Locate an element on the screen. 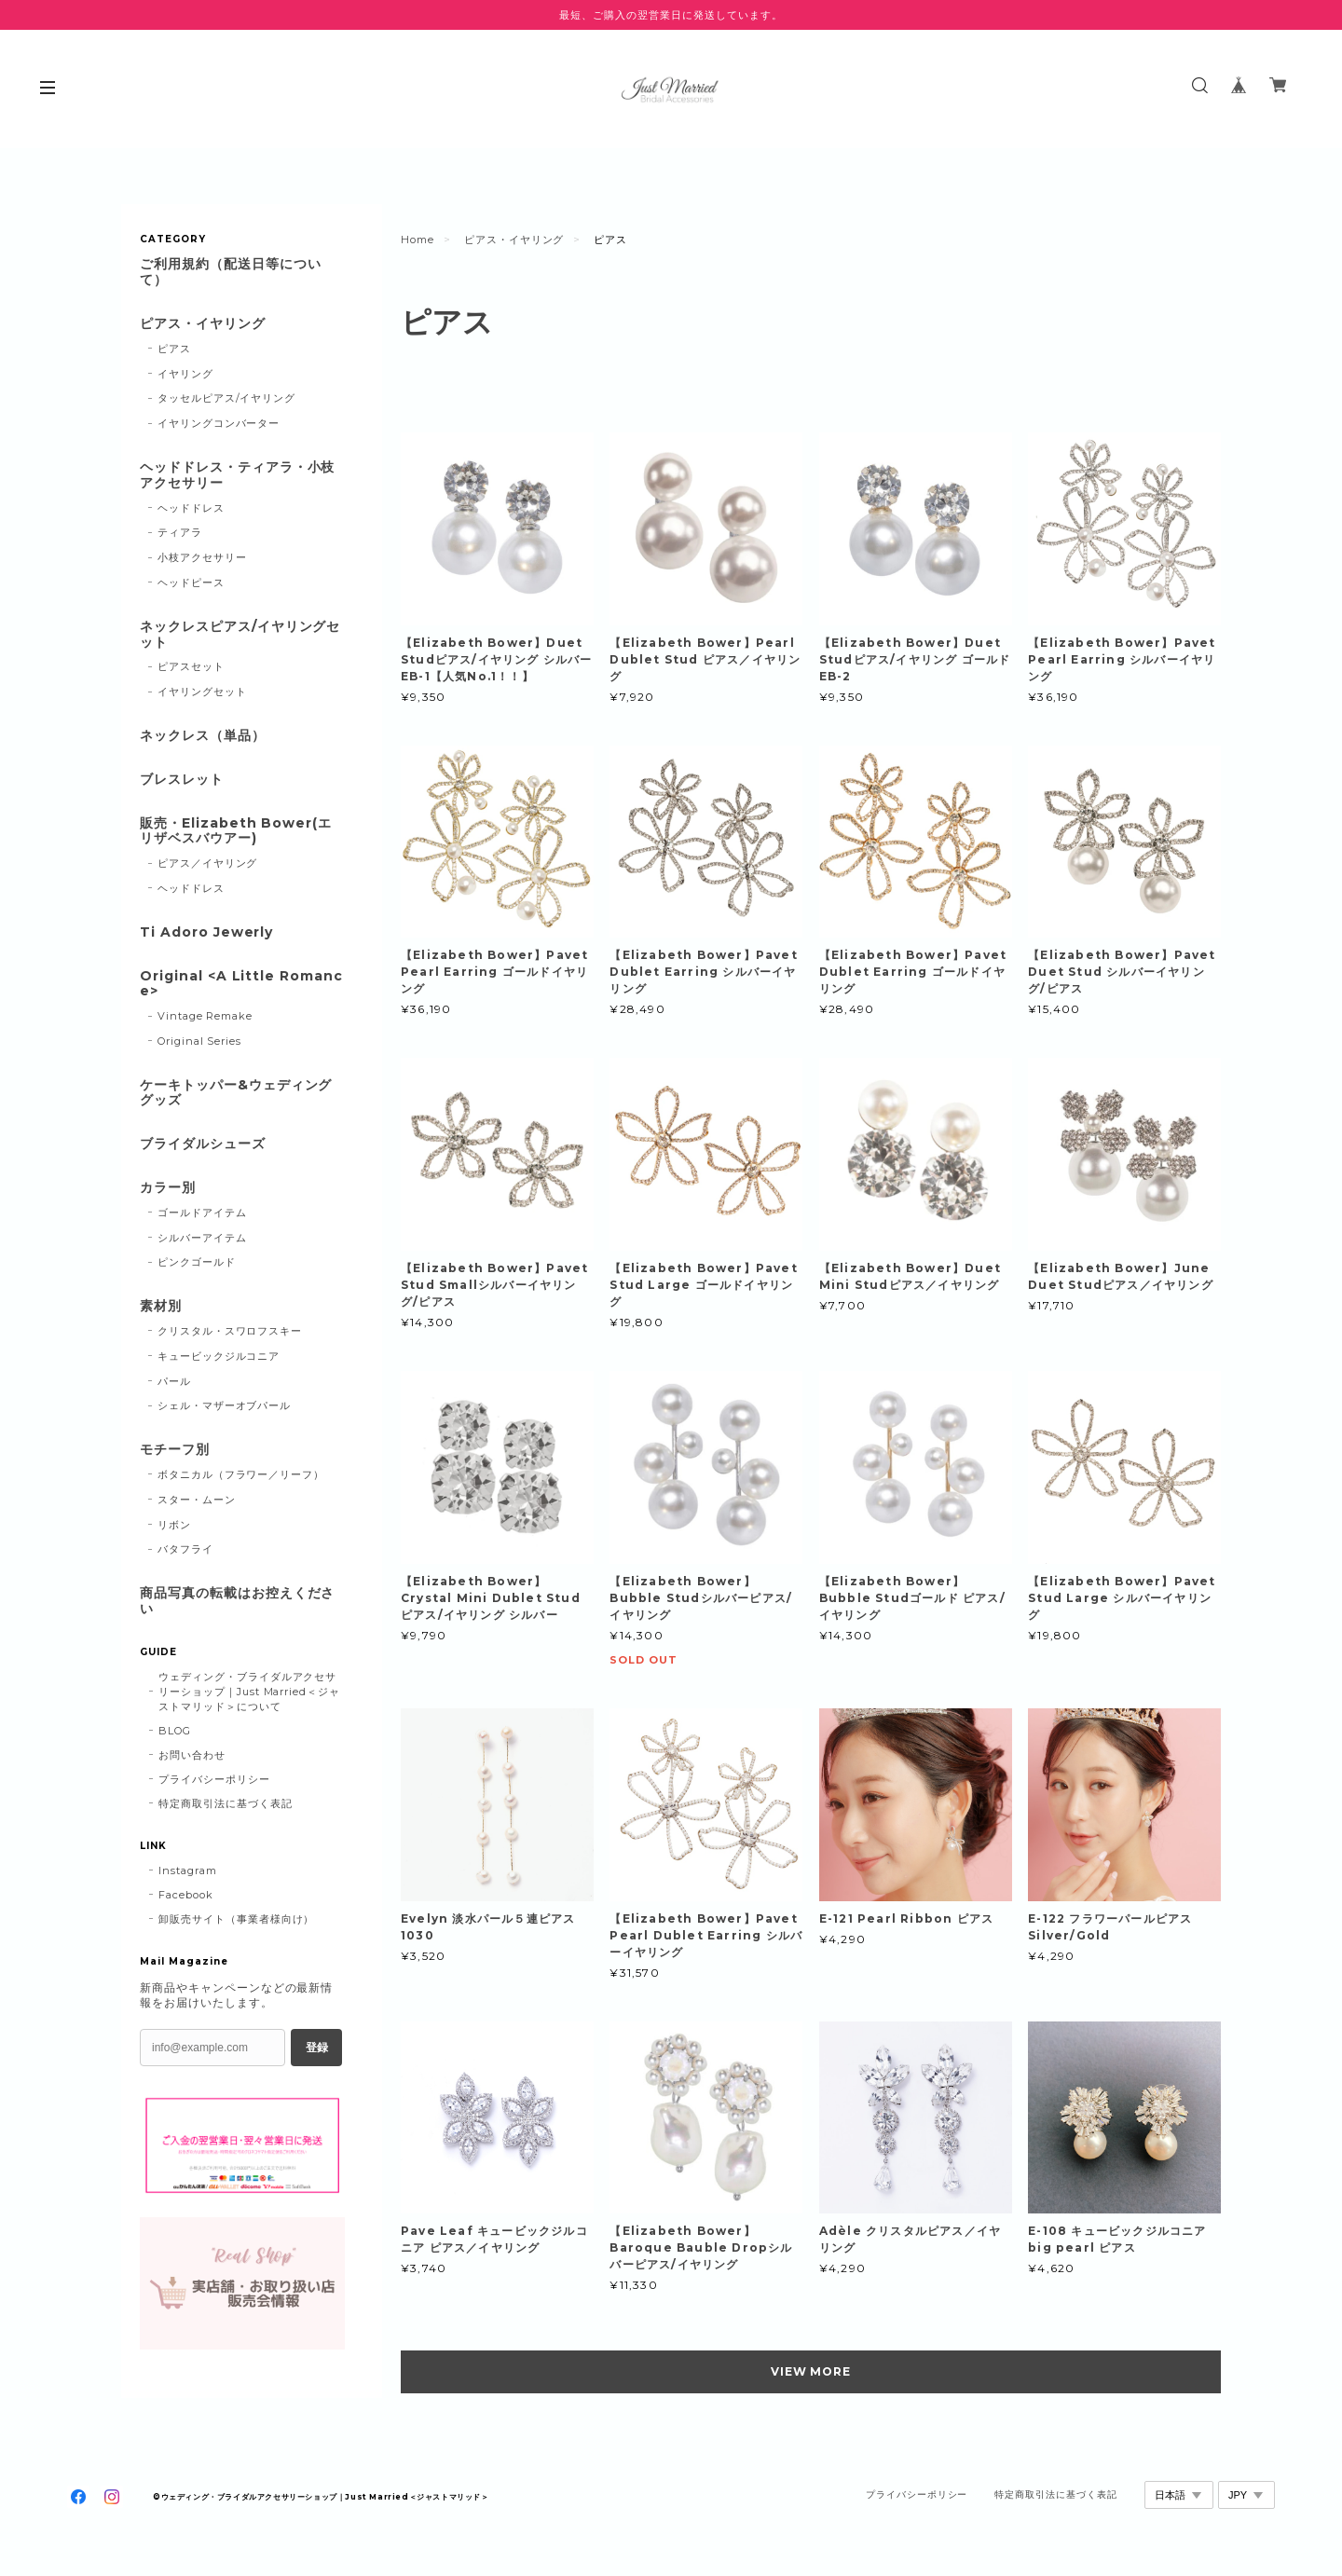 This screenshot has width=1342, height=2576. ヘッドピース is located at coordinates (191, 582).